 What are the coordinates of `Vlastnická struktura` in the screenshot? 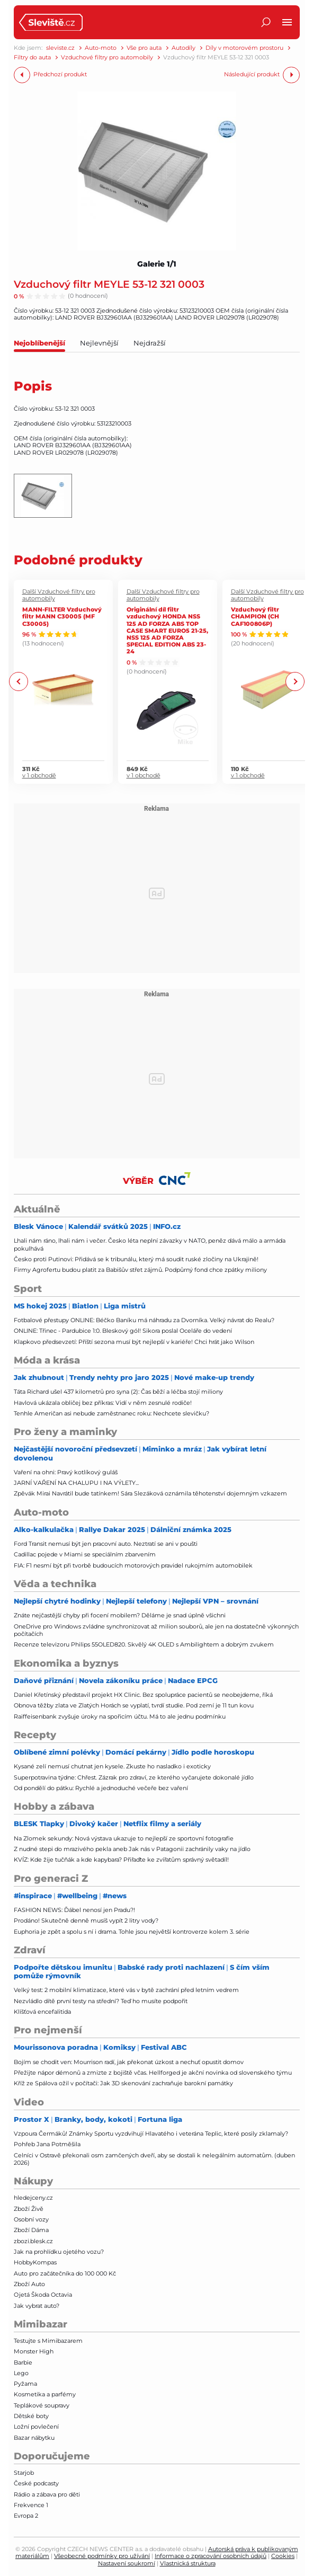 It's located at (188, 2563).